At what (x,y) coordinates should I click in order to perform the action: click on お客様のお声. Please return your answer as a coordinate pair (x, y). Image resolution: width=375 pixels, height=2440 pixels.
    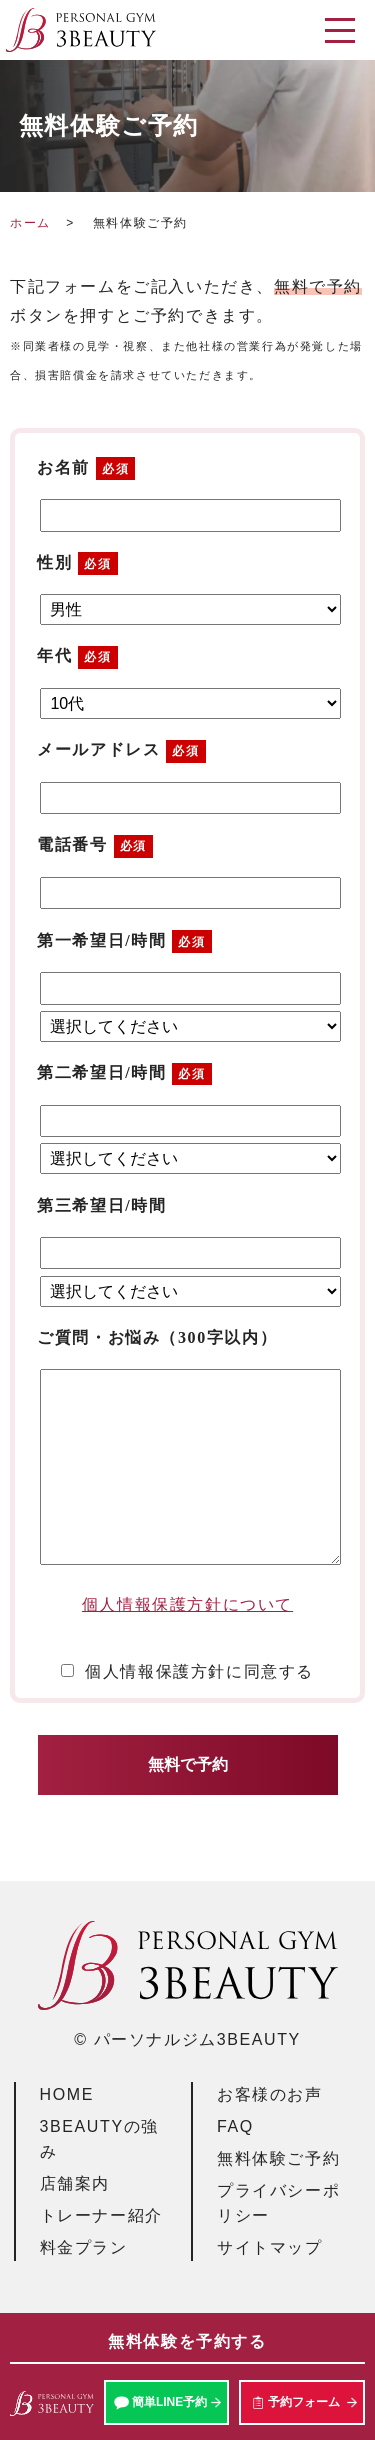
    Looking at the image, I should click on (270, 2094).